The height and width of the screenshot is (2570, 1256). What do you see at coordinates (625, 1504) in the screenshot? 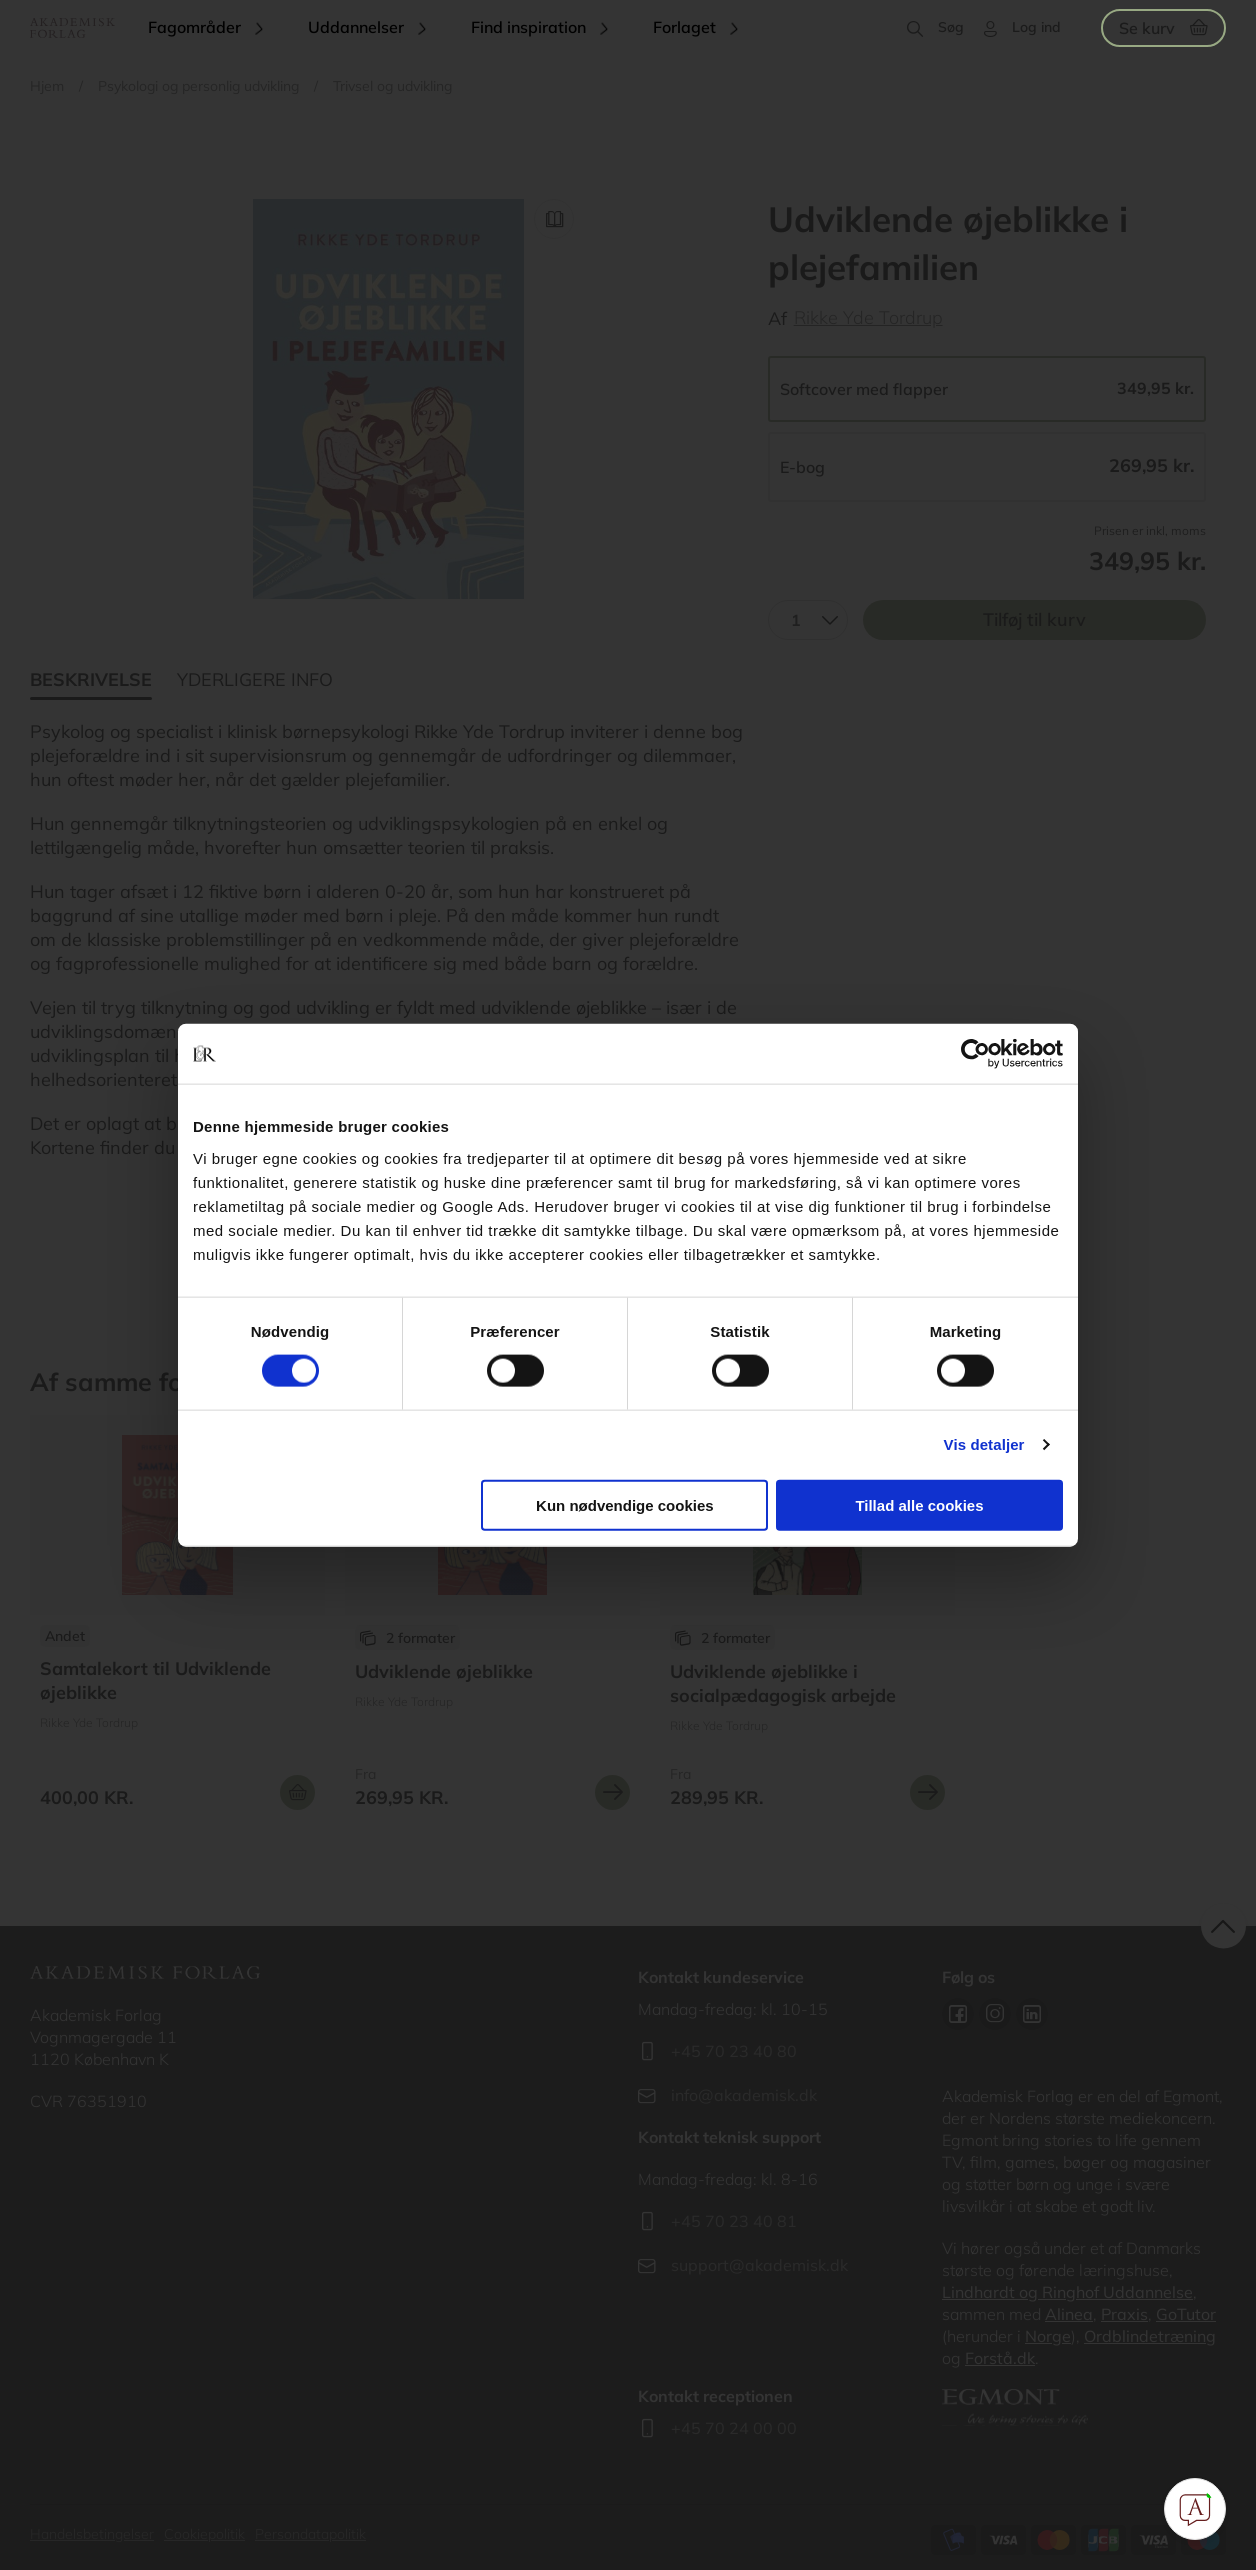
I see `Kun nødvendige cookies` at bounding box center [625, 1504].